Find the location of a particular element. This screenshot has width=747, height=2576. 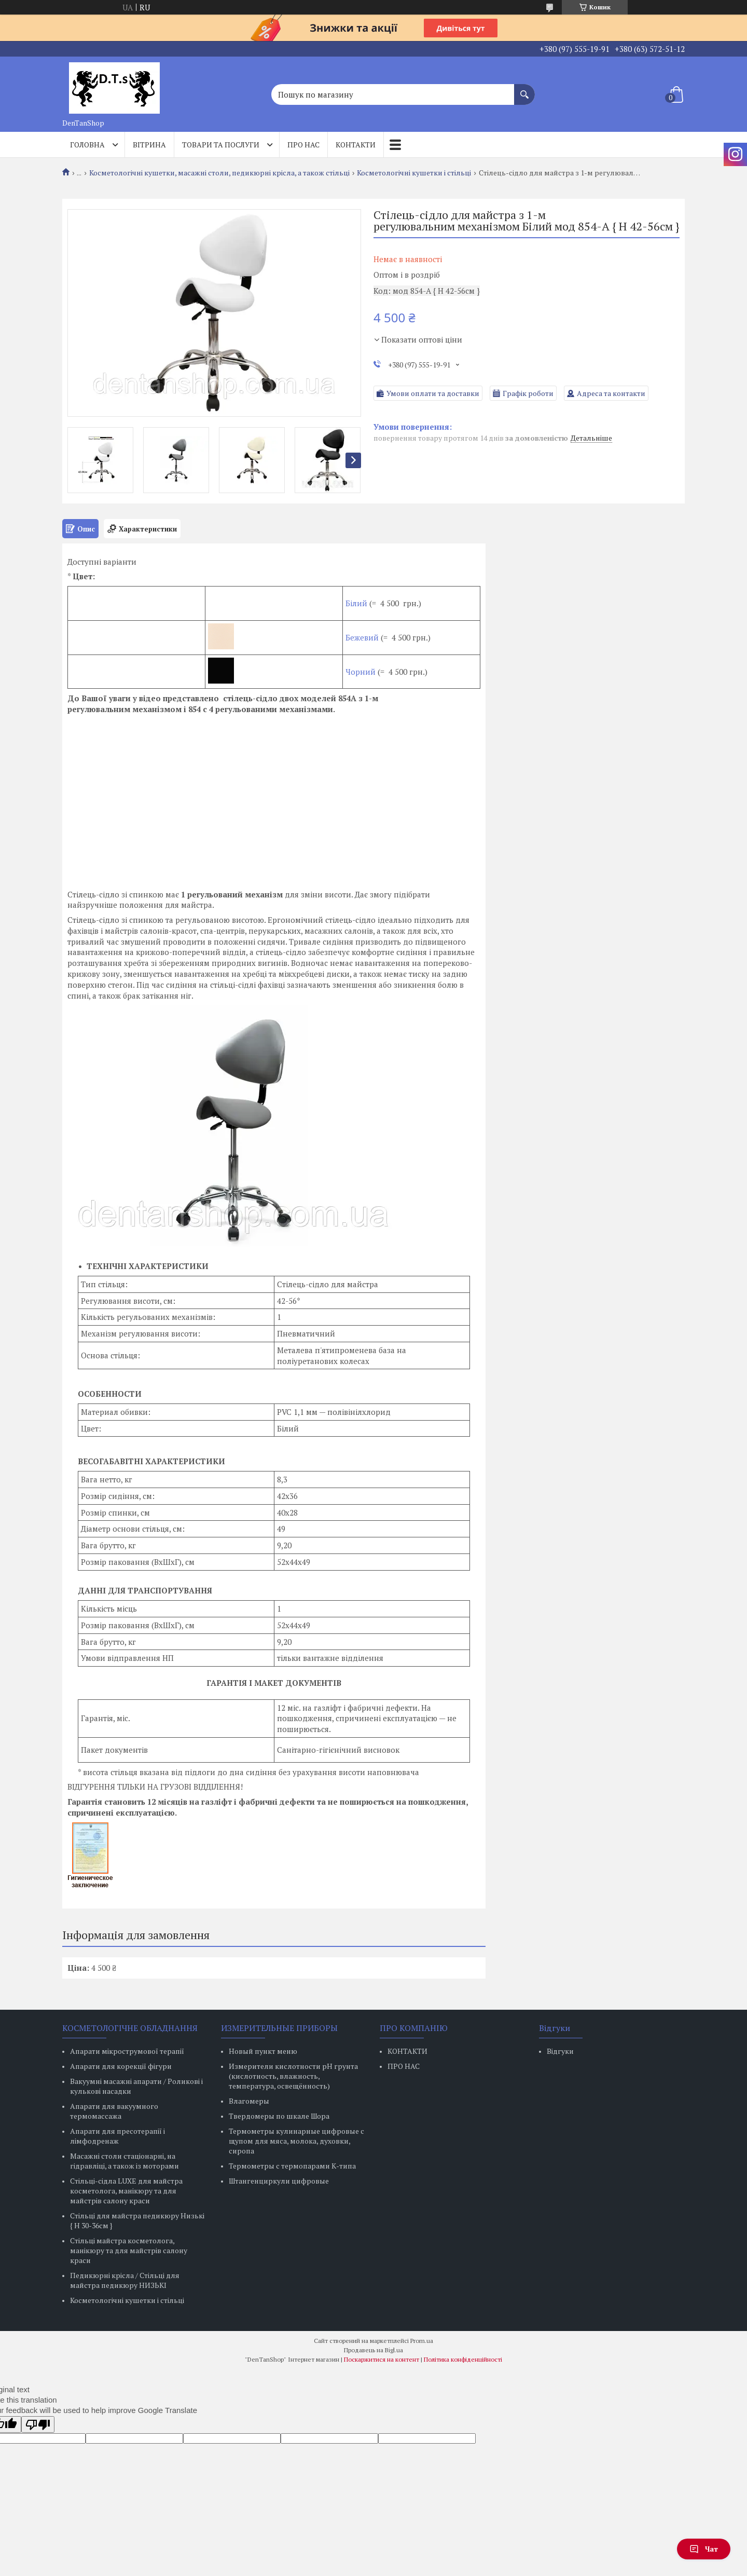

[Шукати] is located at coordinates (524, 89).